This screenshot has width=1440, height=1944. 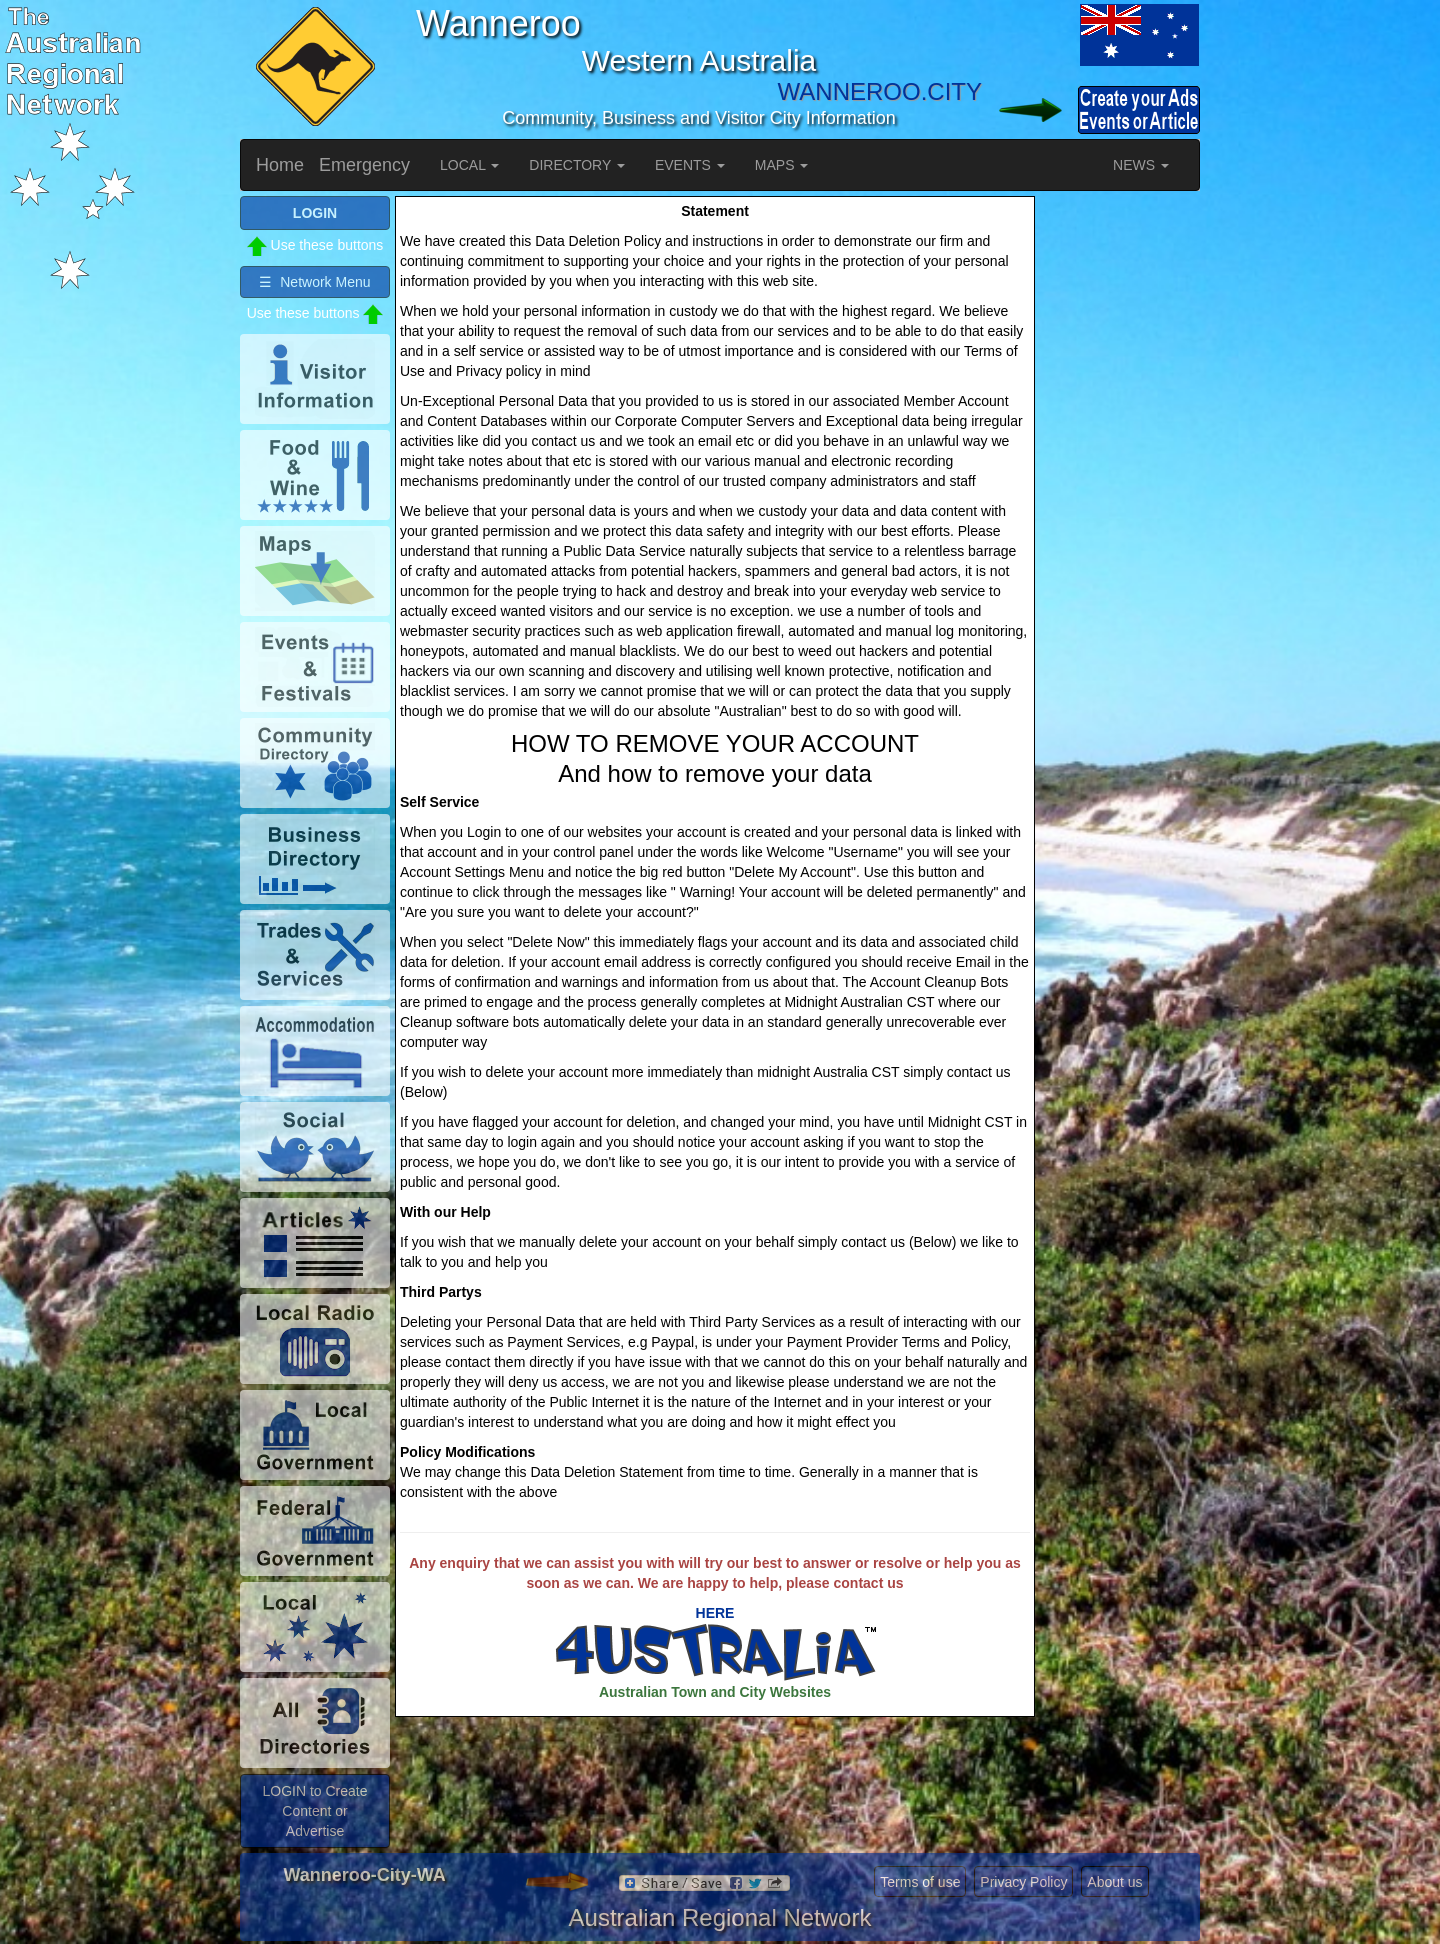 I want to click on Home, so click(x=280, y=165).